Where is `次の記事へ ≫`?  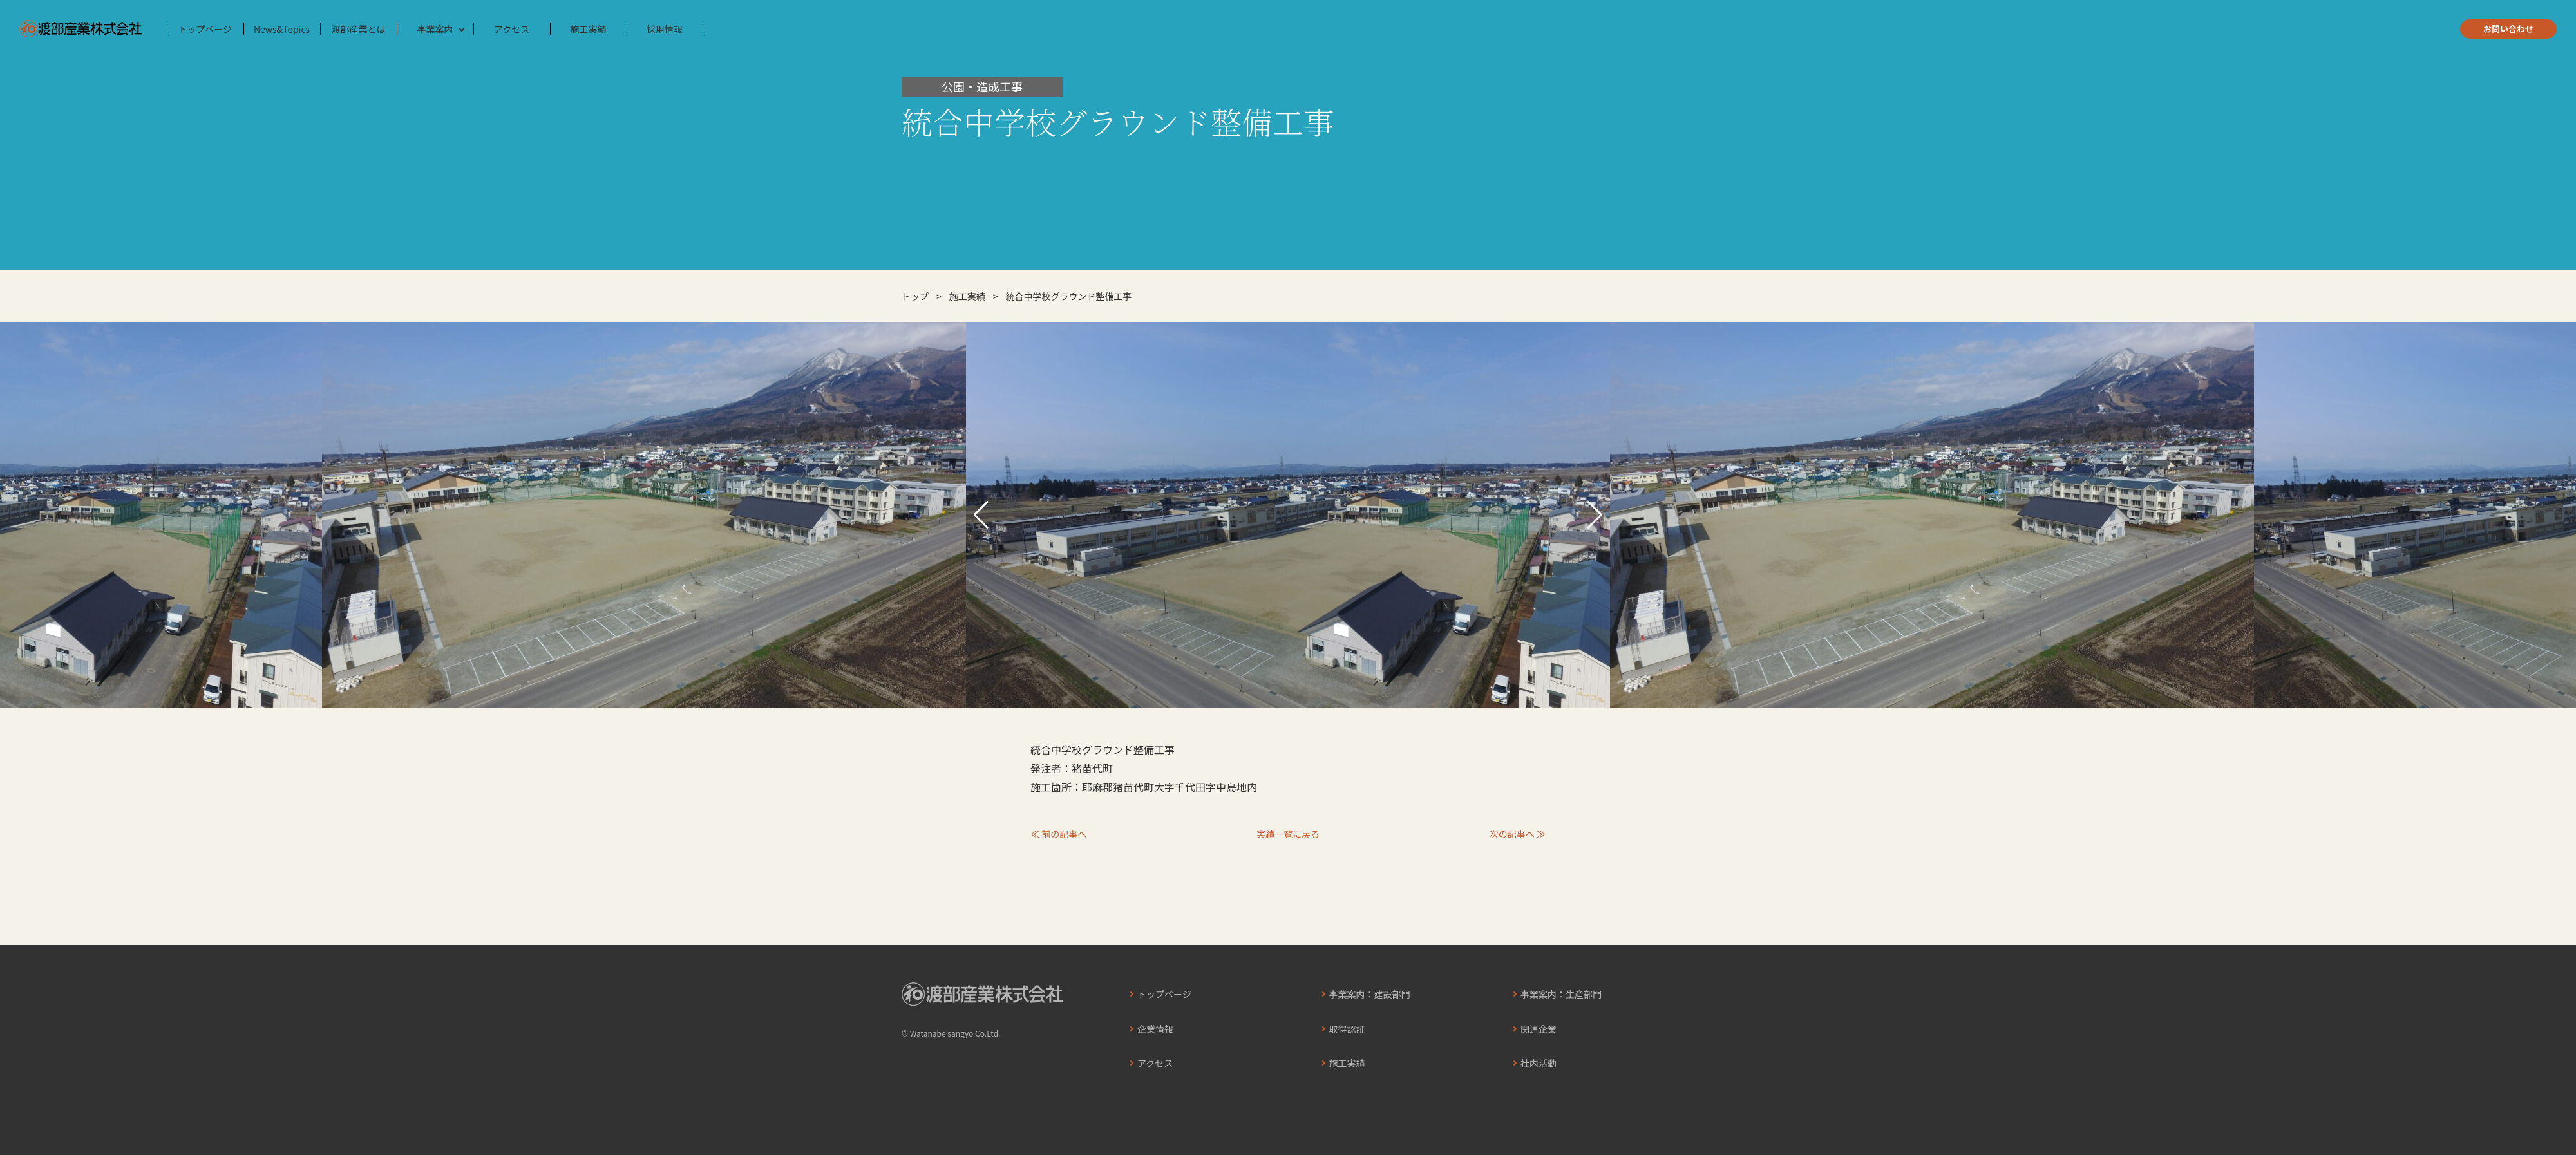
次の記事へ ≫ is located at coordinates (1518, 833).